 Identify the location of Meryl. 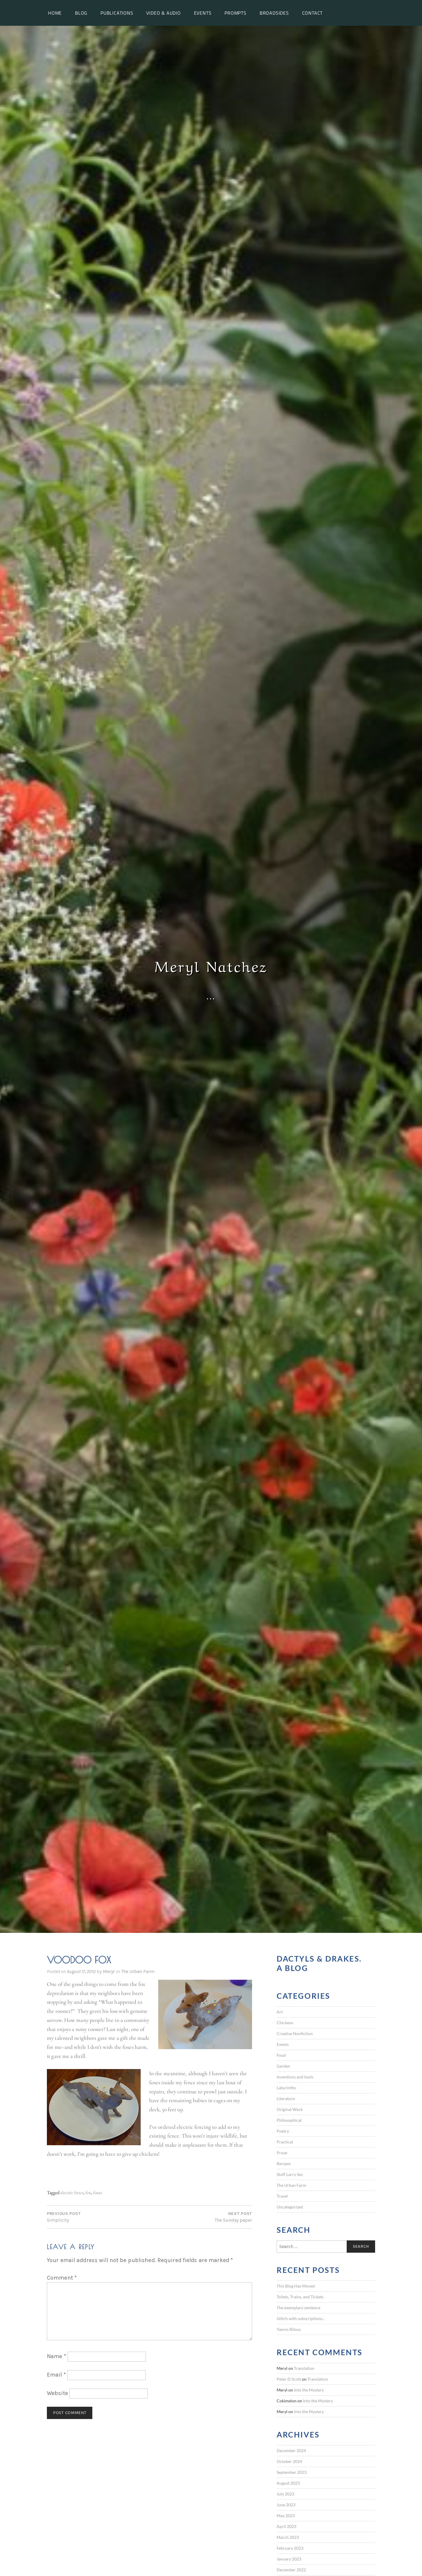
(109, 1971).